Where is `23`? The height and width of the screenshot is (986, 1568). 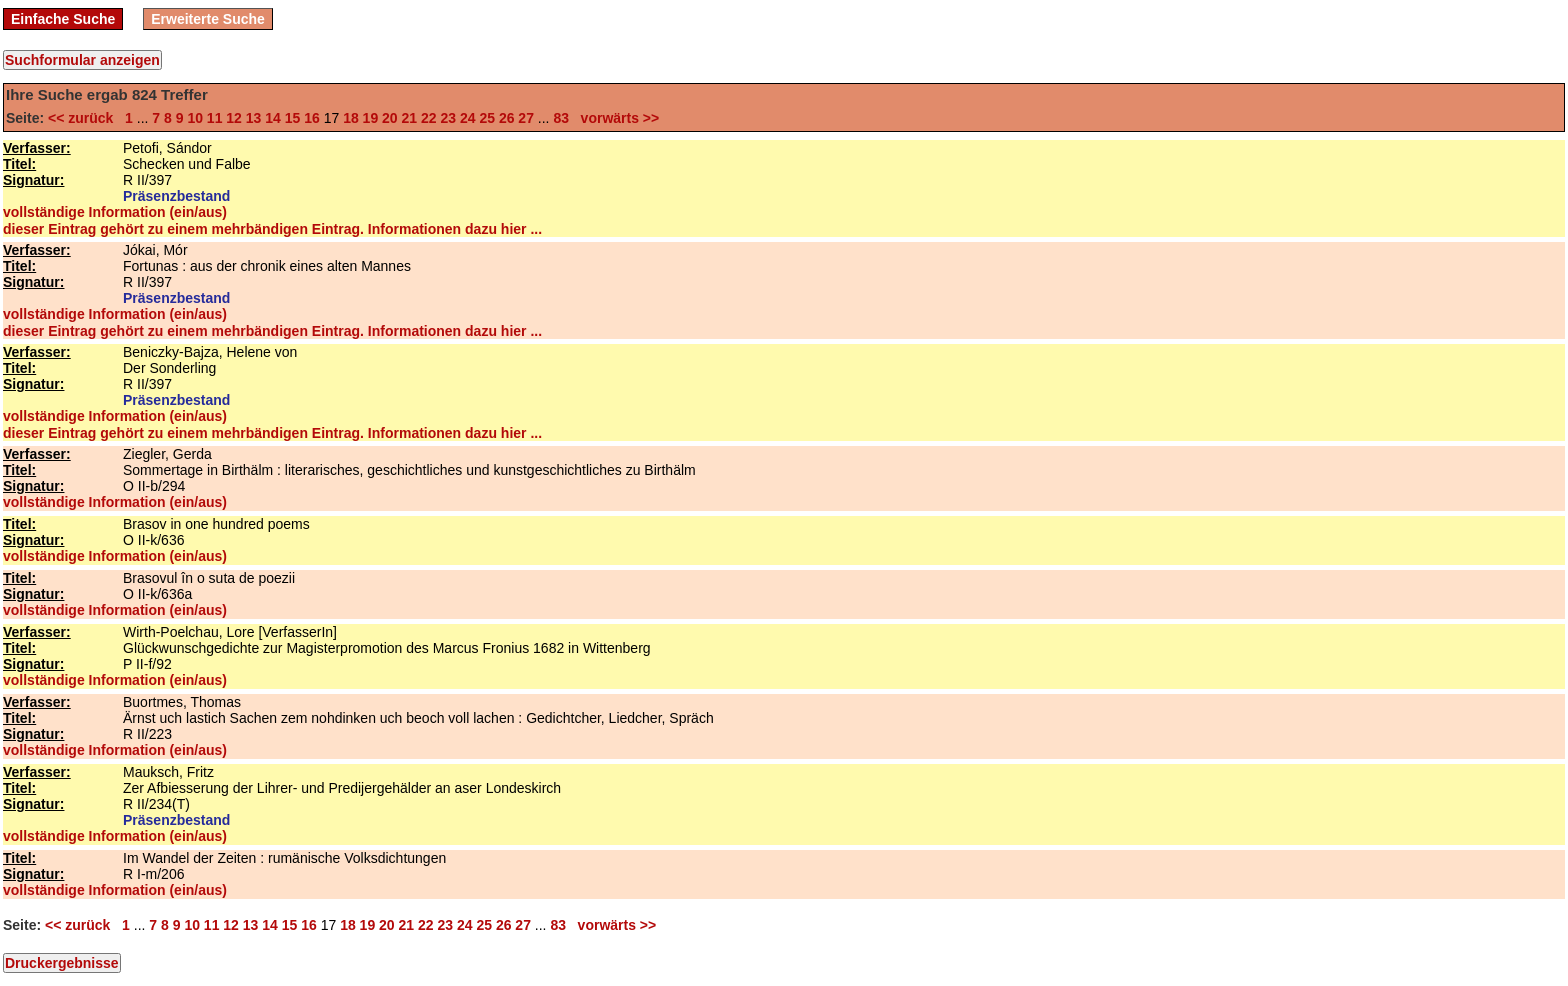 23 is located at coordinates (448, 118).